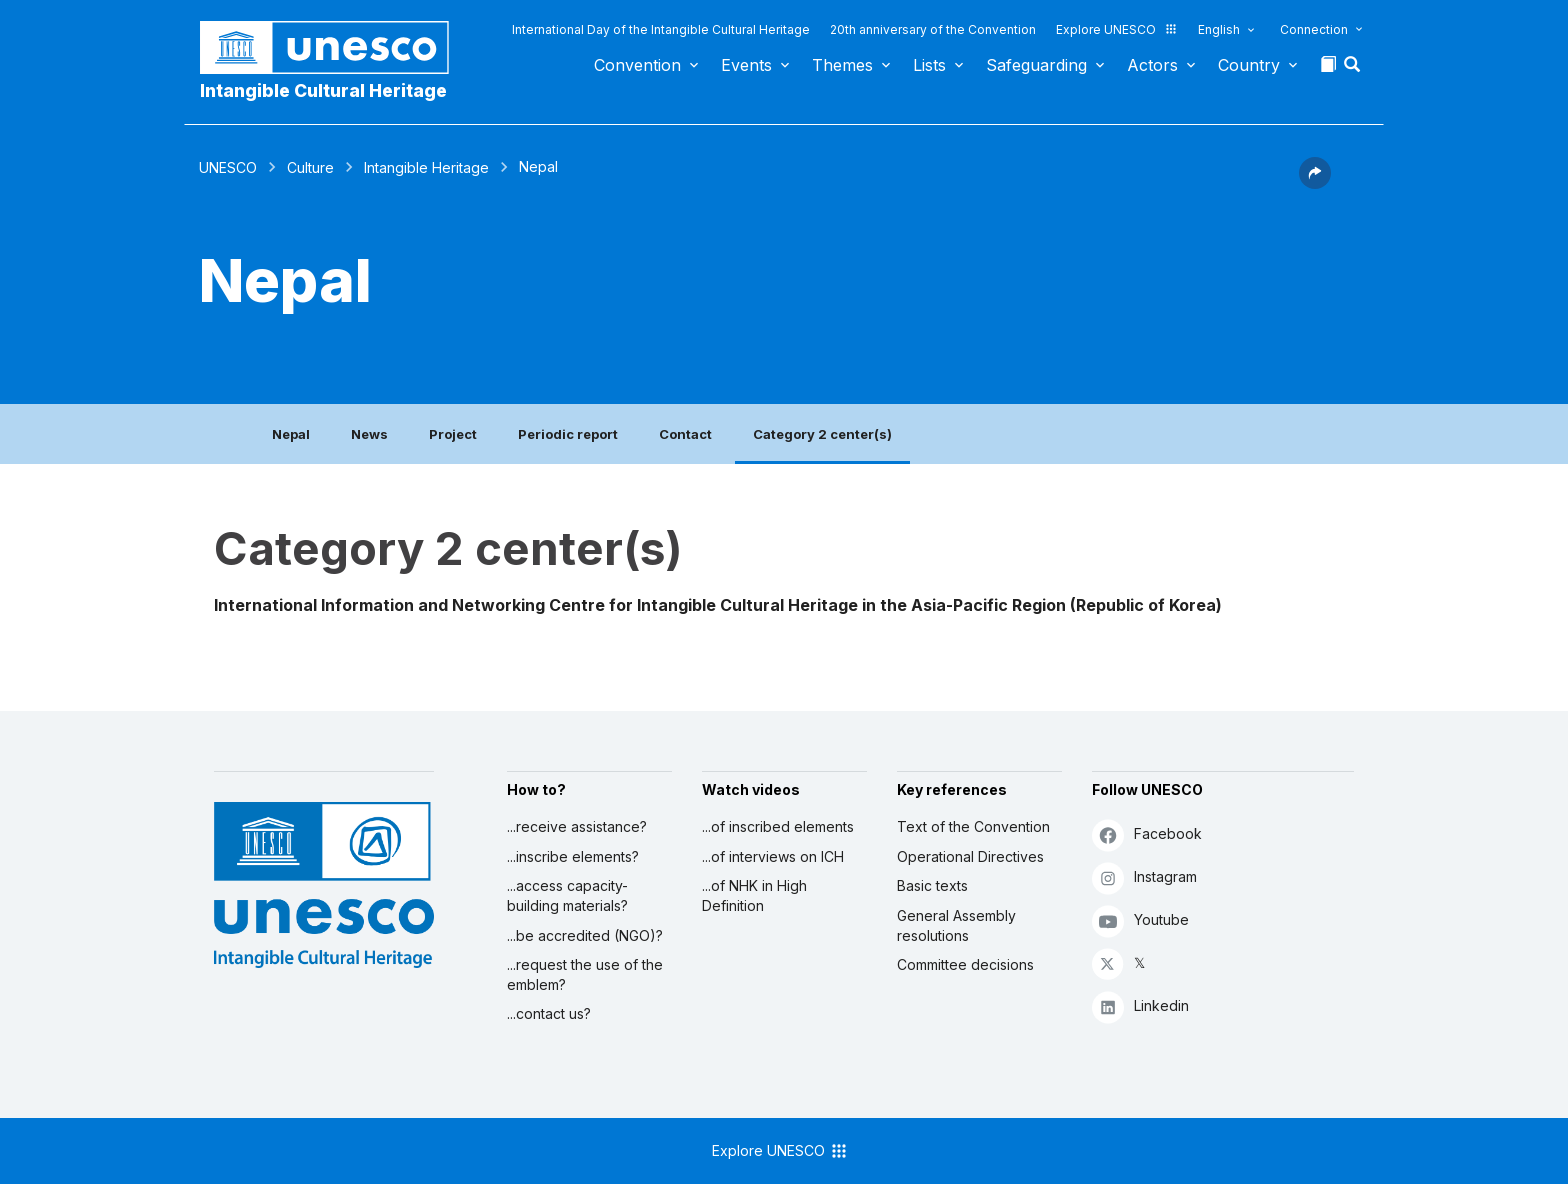 This screenshot has width=1568, height=1184. I want to click on Linkedin, so click(1140, 1006).